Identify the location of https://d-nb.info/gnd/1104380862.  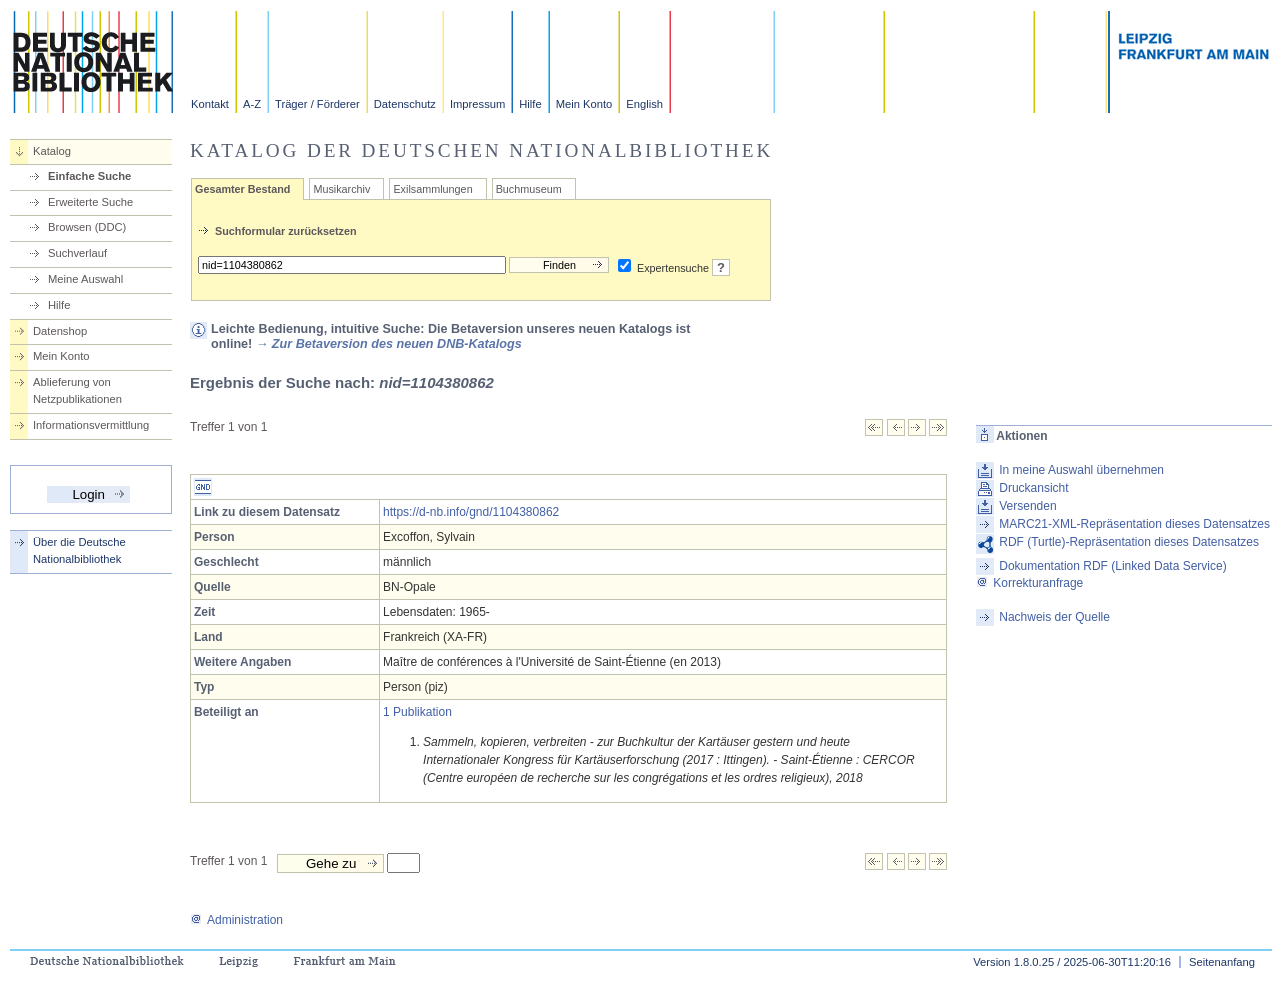
(471, 512).